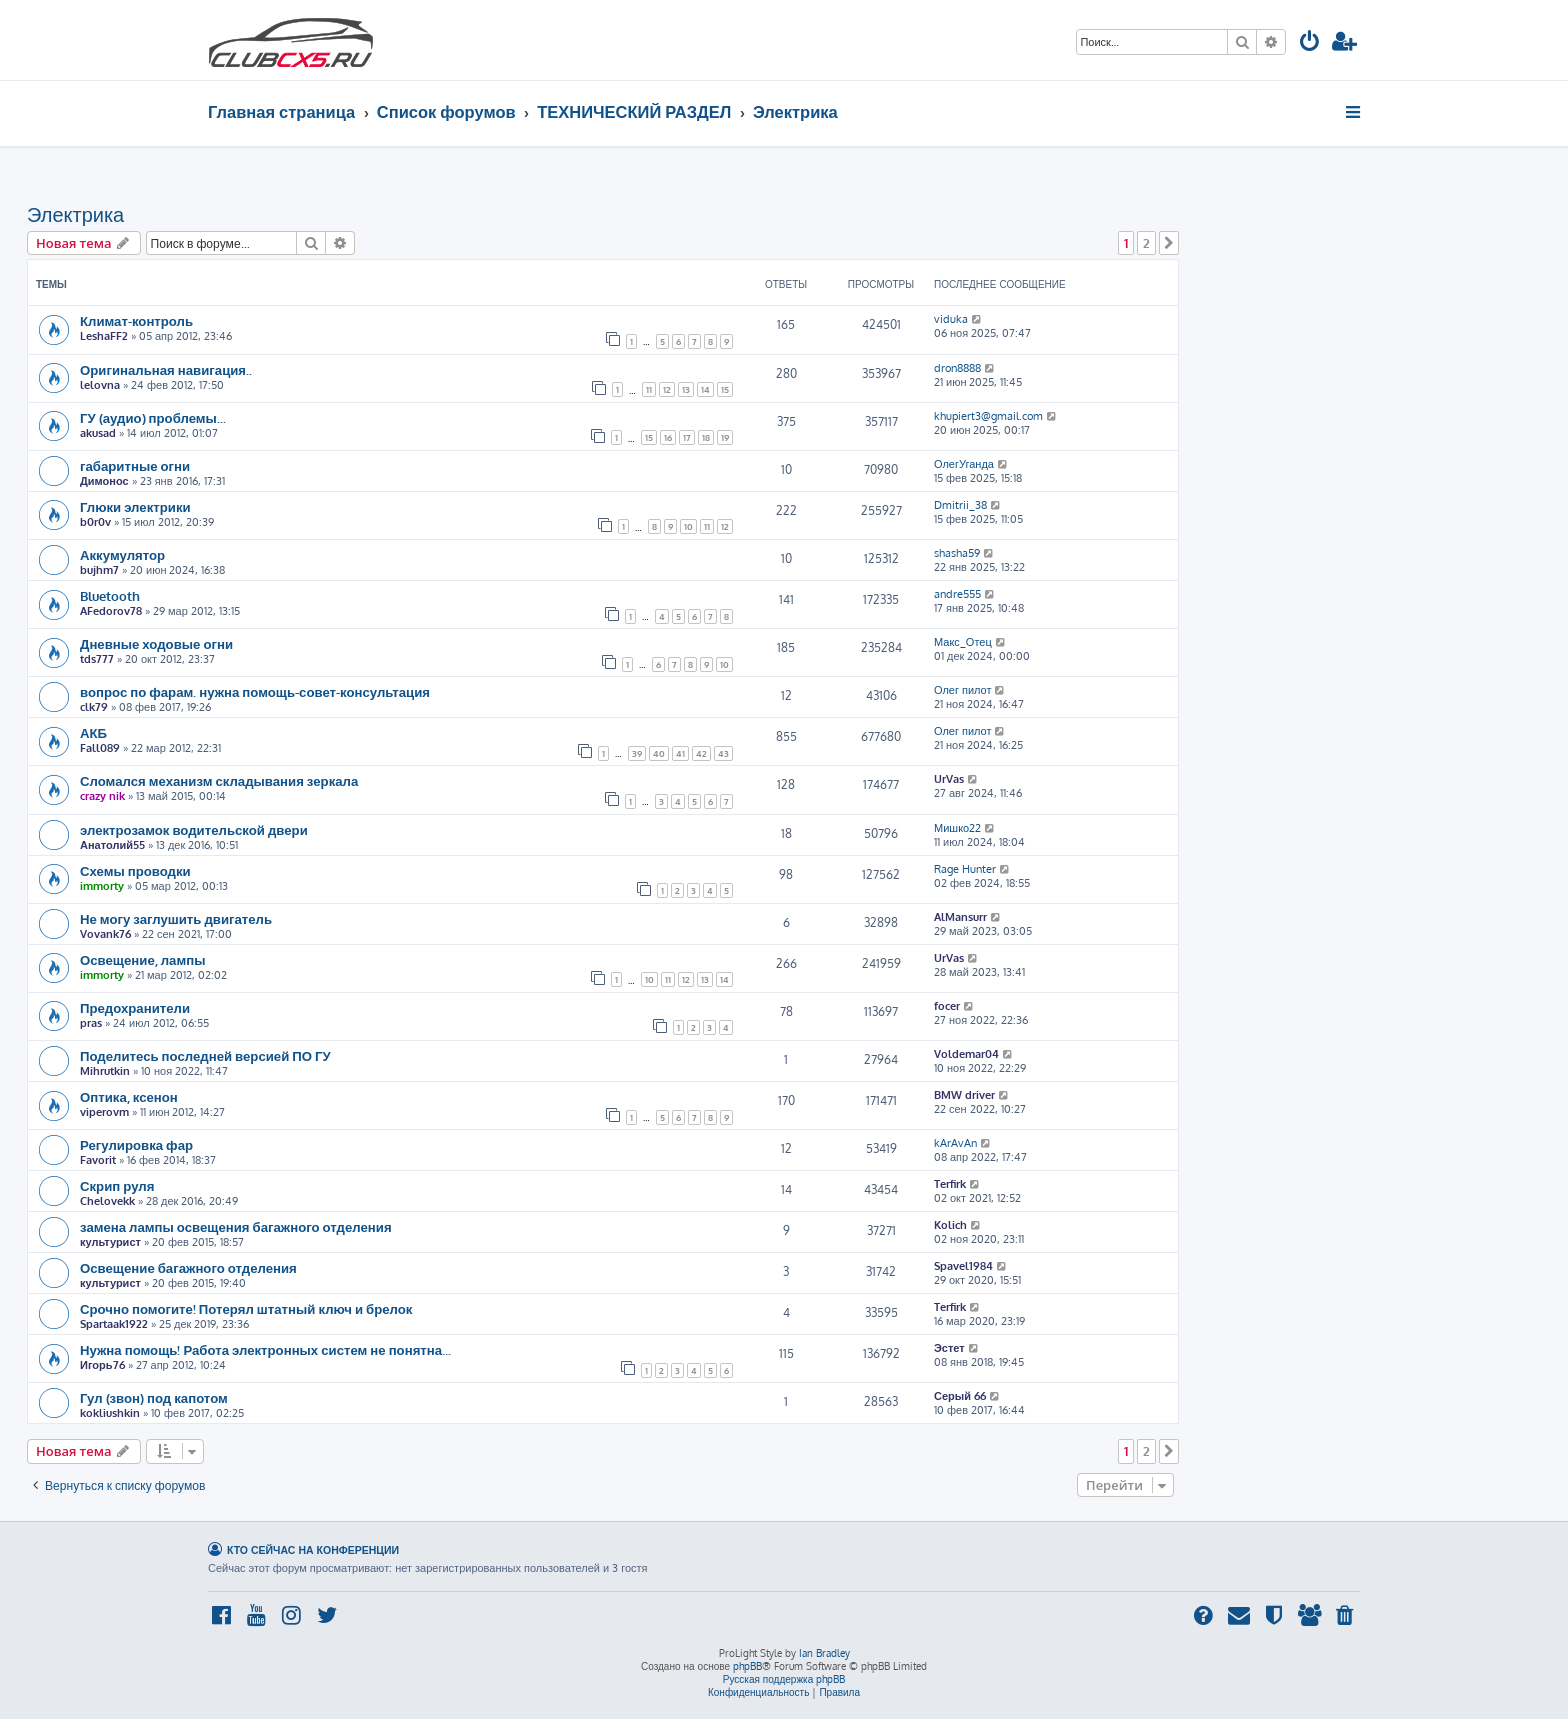 This screenshot has height=1719, width=1568. Describe the element at coordinates (687, 437) in the screenshot. I see `17` at that location.